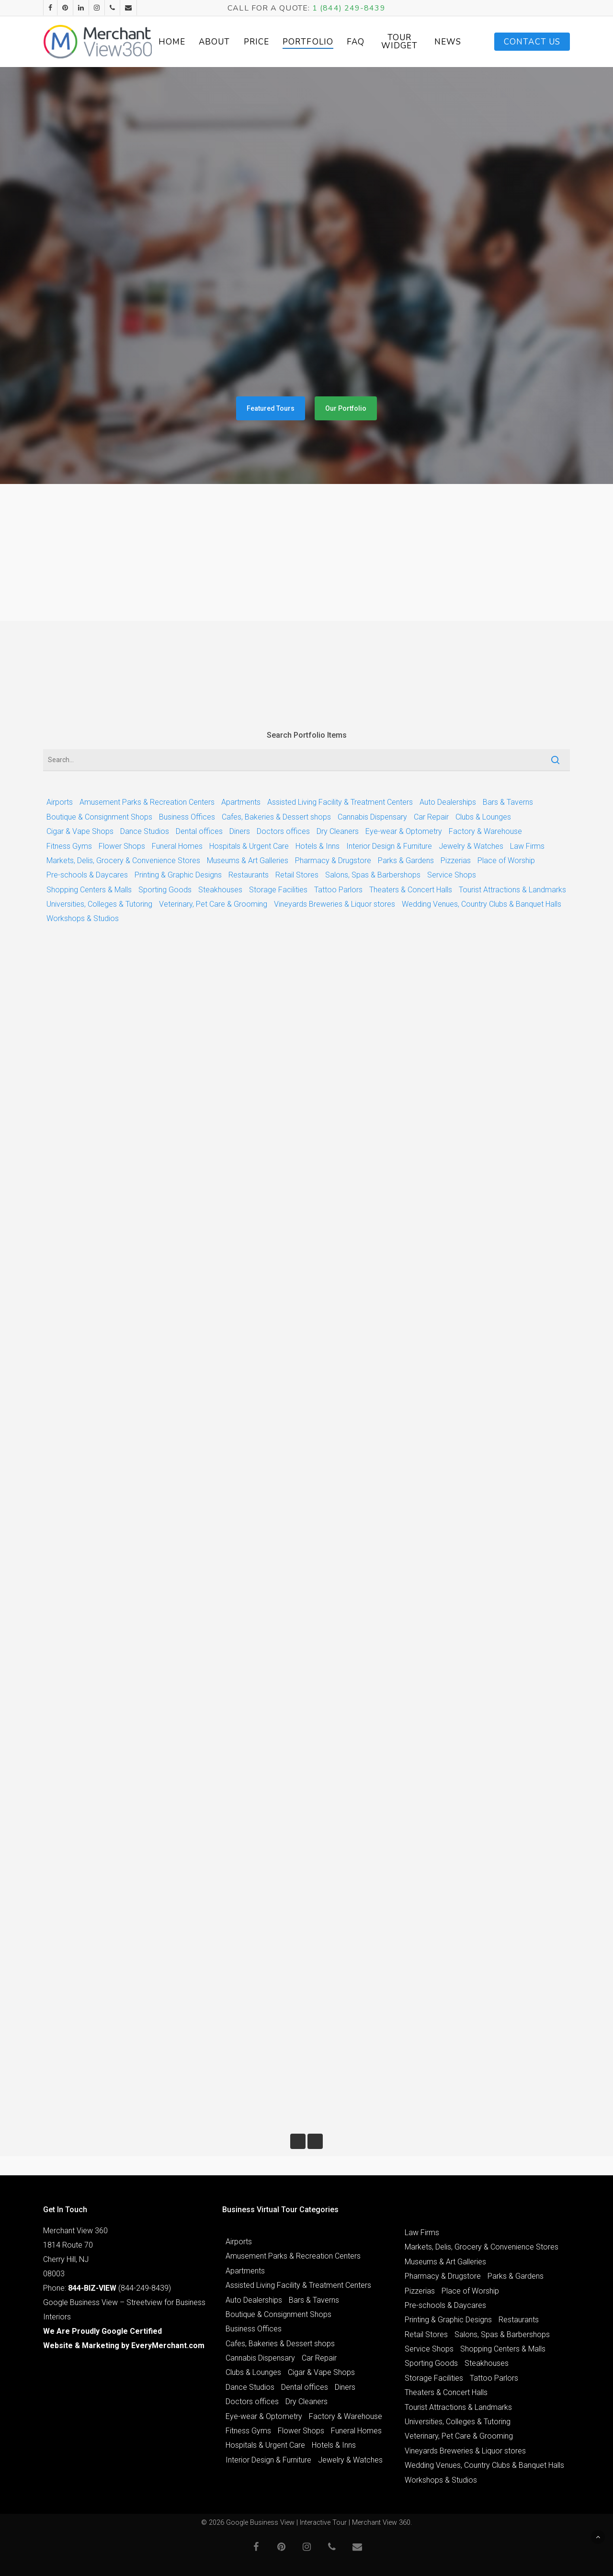 The height and width of the screenshot is (2576, 613). Describe the element at coordinates (59, 802) in the screenshot. I see `Airports` at that location.